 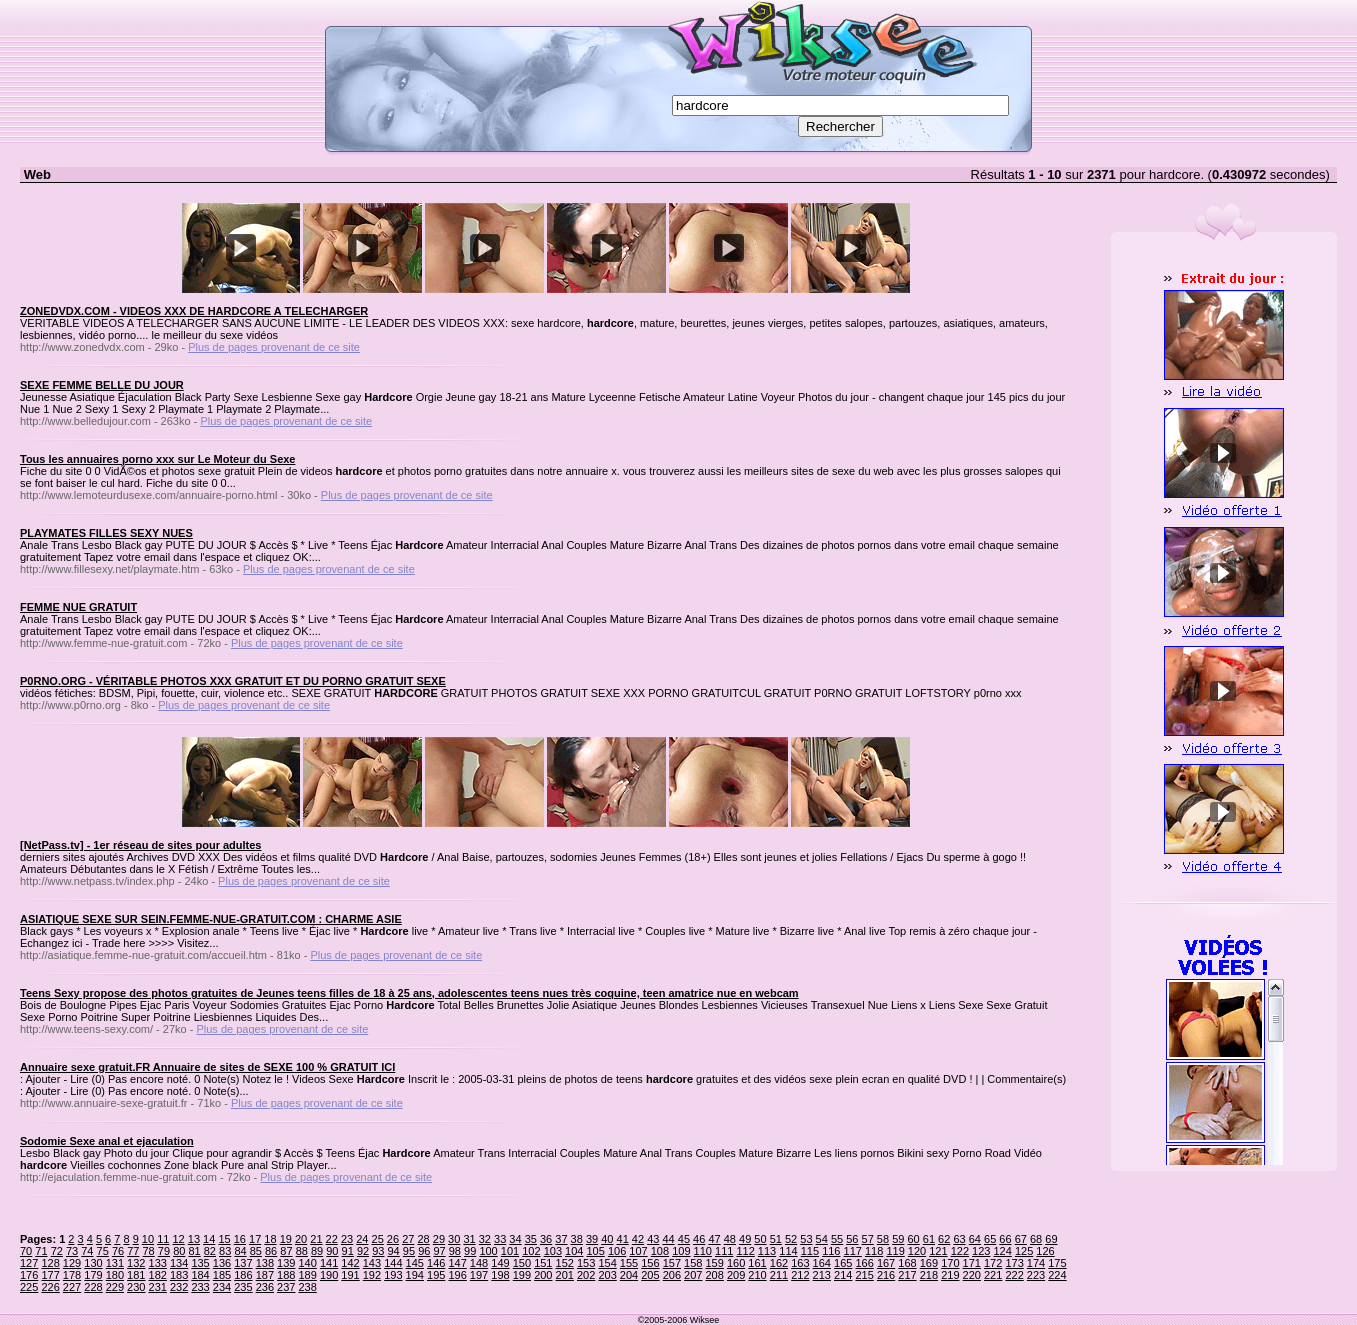 What do you see at coordinates (553, 1251) in the screenshot?
I see `103` at bounding box center [553, 1251].